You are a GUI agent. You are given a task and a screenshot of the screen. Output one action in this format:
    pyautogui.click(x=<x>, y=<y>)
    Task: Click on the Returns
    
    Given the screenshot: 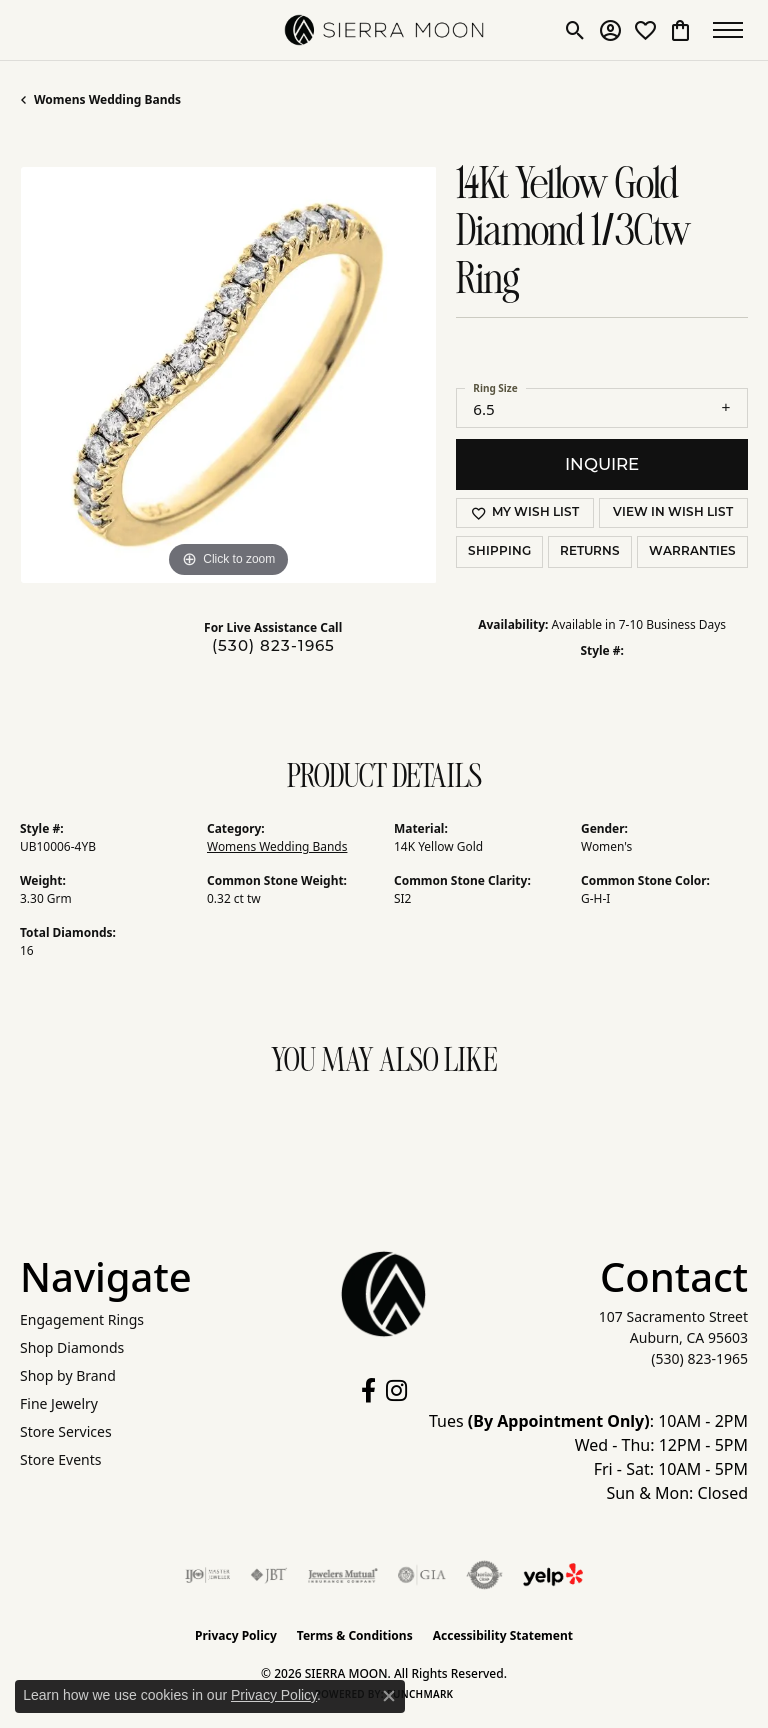 What is the action you would take?
    pyautogui.click(x=590, y=552)
    